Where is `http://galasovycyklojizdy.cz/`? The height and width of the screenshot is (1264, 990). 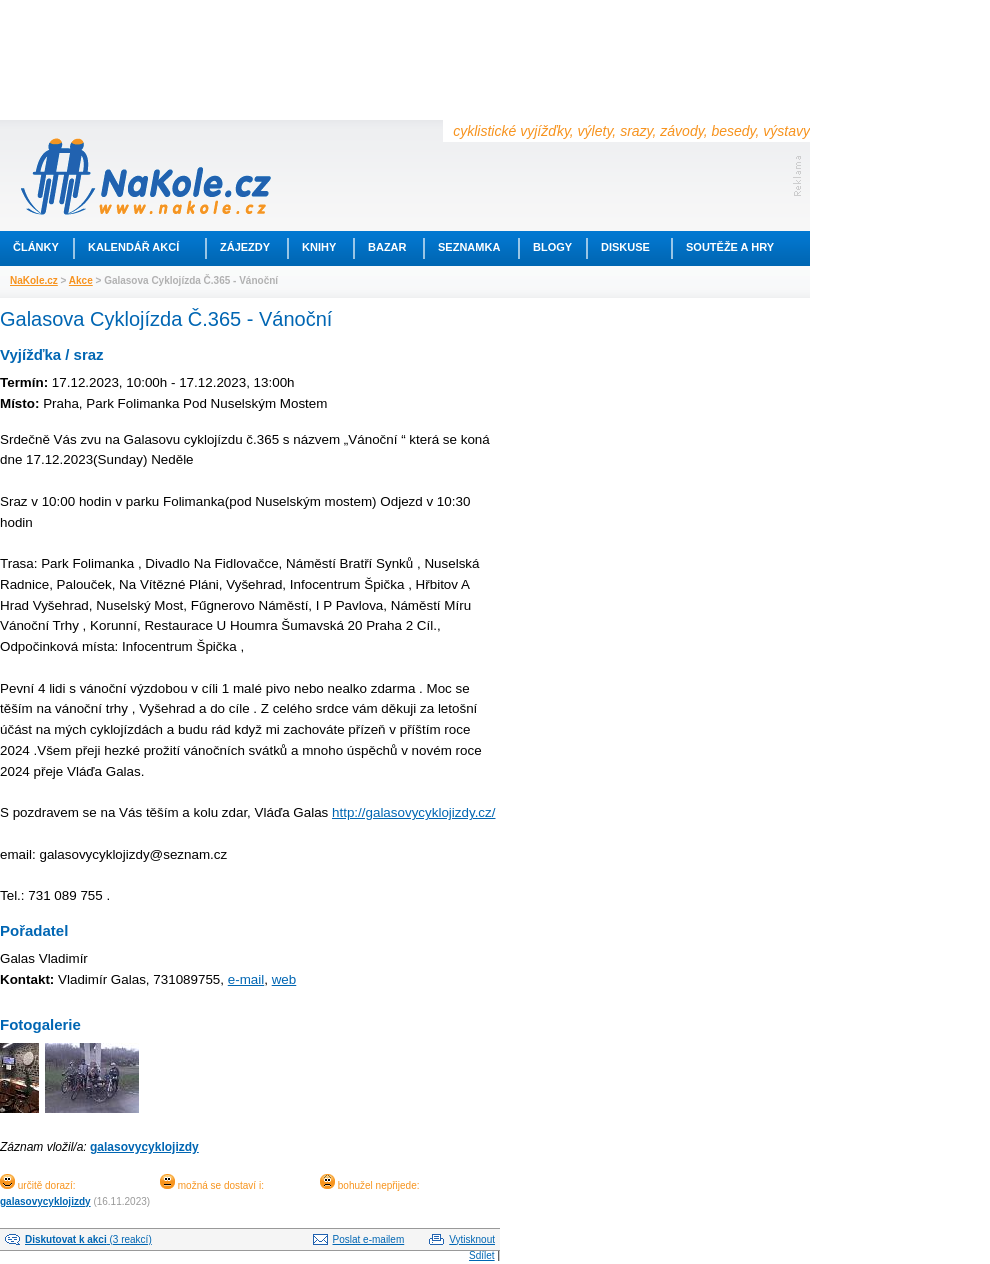 http://galasovycyklojizdy.cz/ is located at coordinates (413, 812).